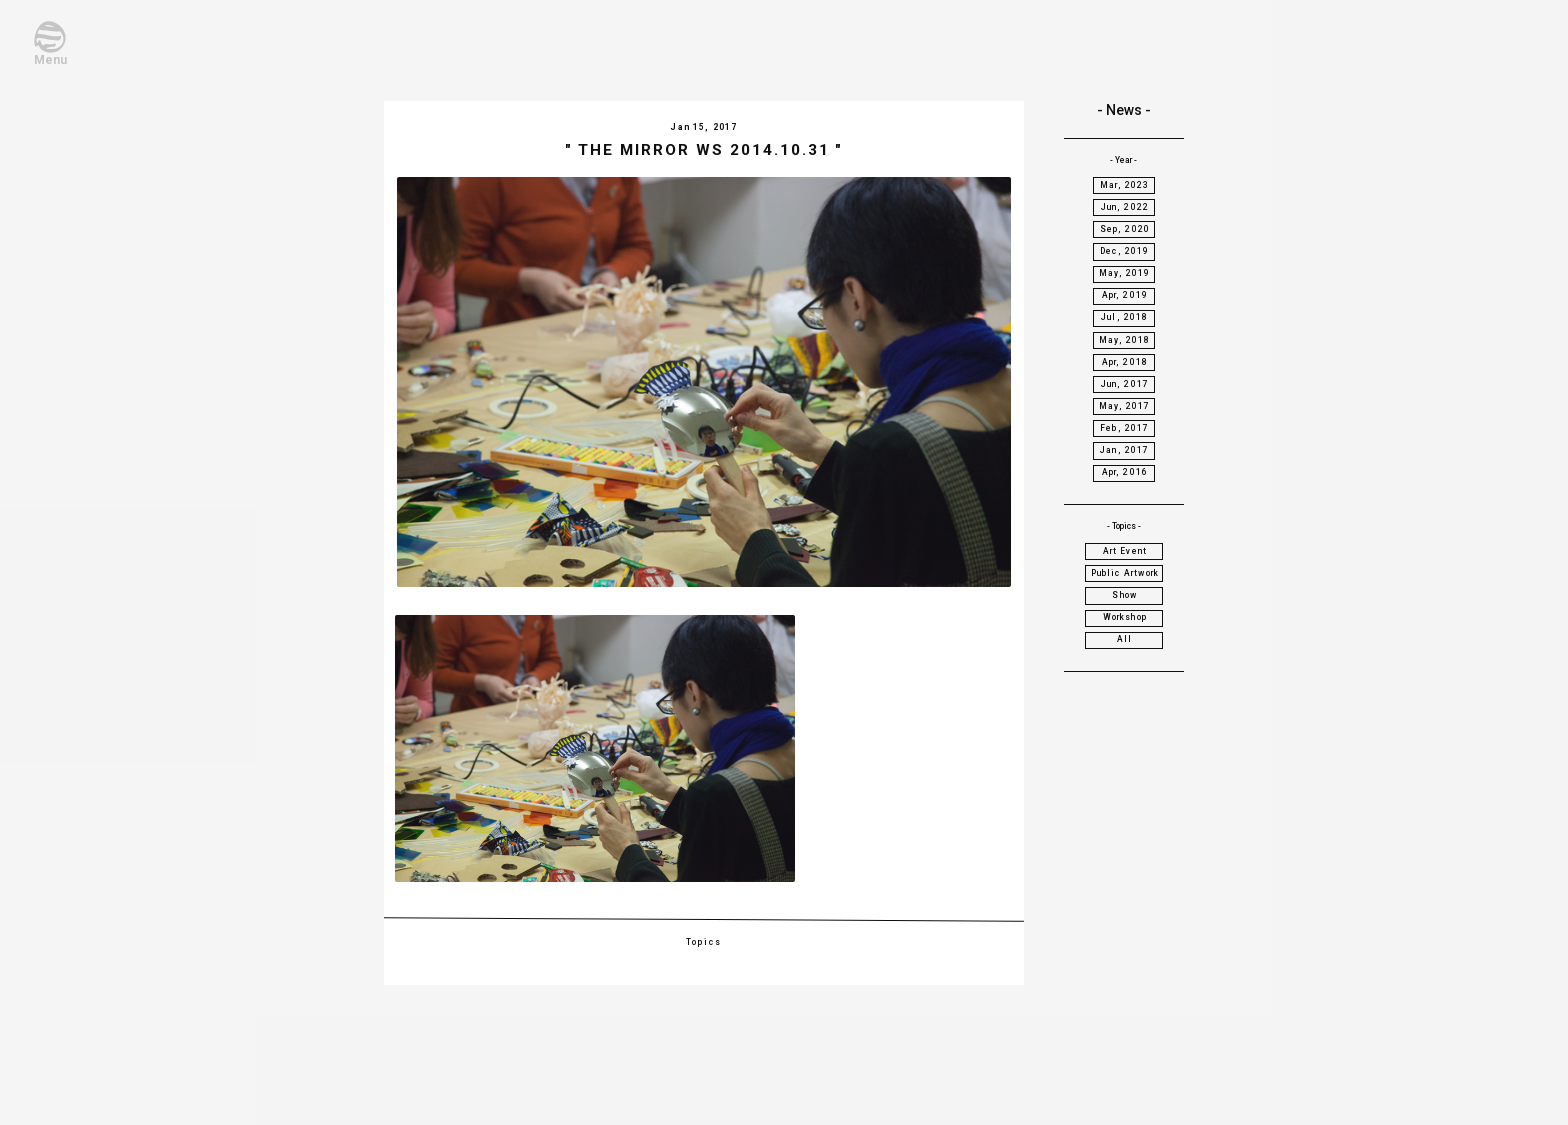 This screenshot has height=1125, width=1568. I want to click on Jan, 2017, so click(1125, 450).